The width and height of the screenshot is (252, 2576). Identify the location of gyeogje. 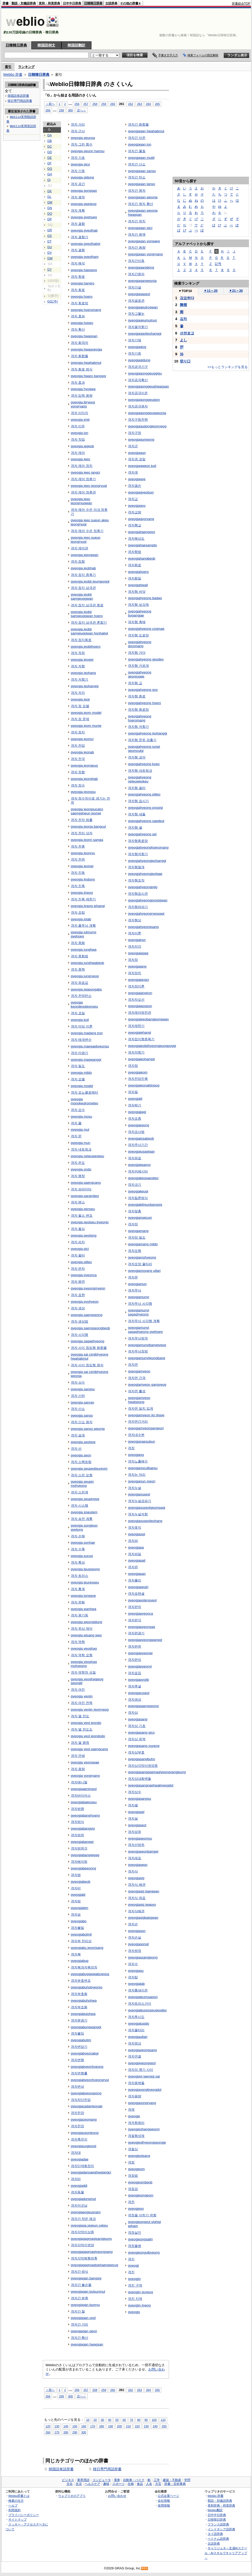
(134, 2116).